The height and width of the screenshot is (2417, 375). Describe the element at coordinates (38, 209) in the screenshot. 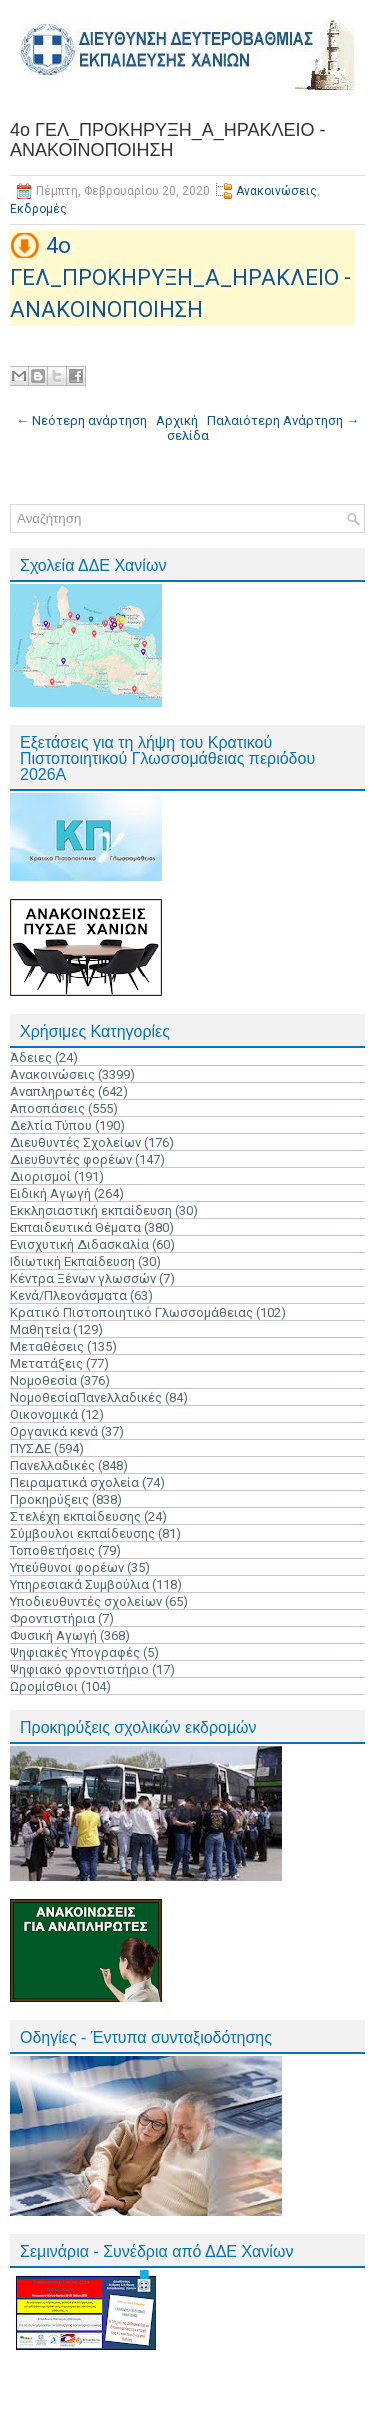

I see `Εκδρομές` at that location.